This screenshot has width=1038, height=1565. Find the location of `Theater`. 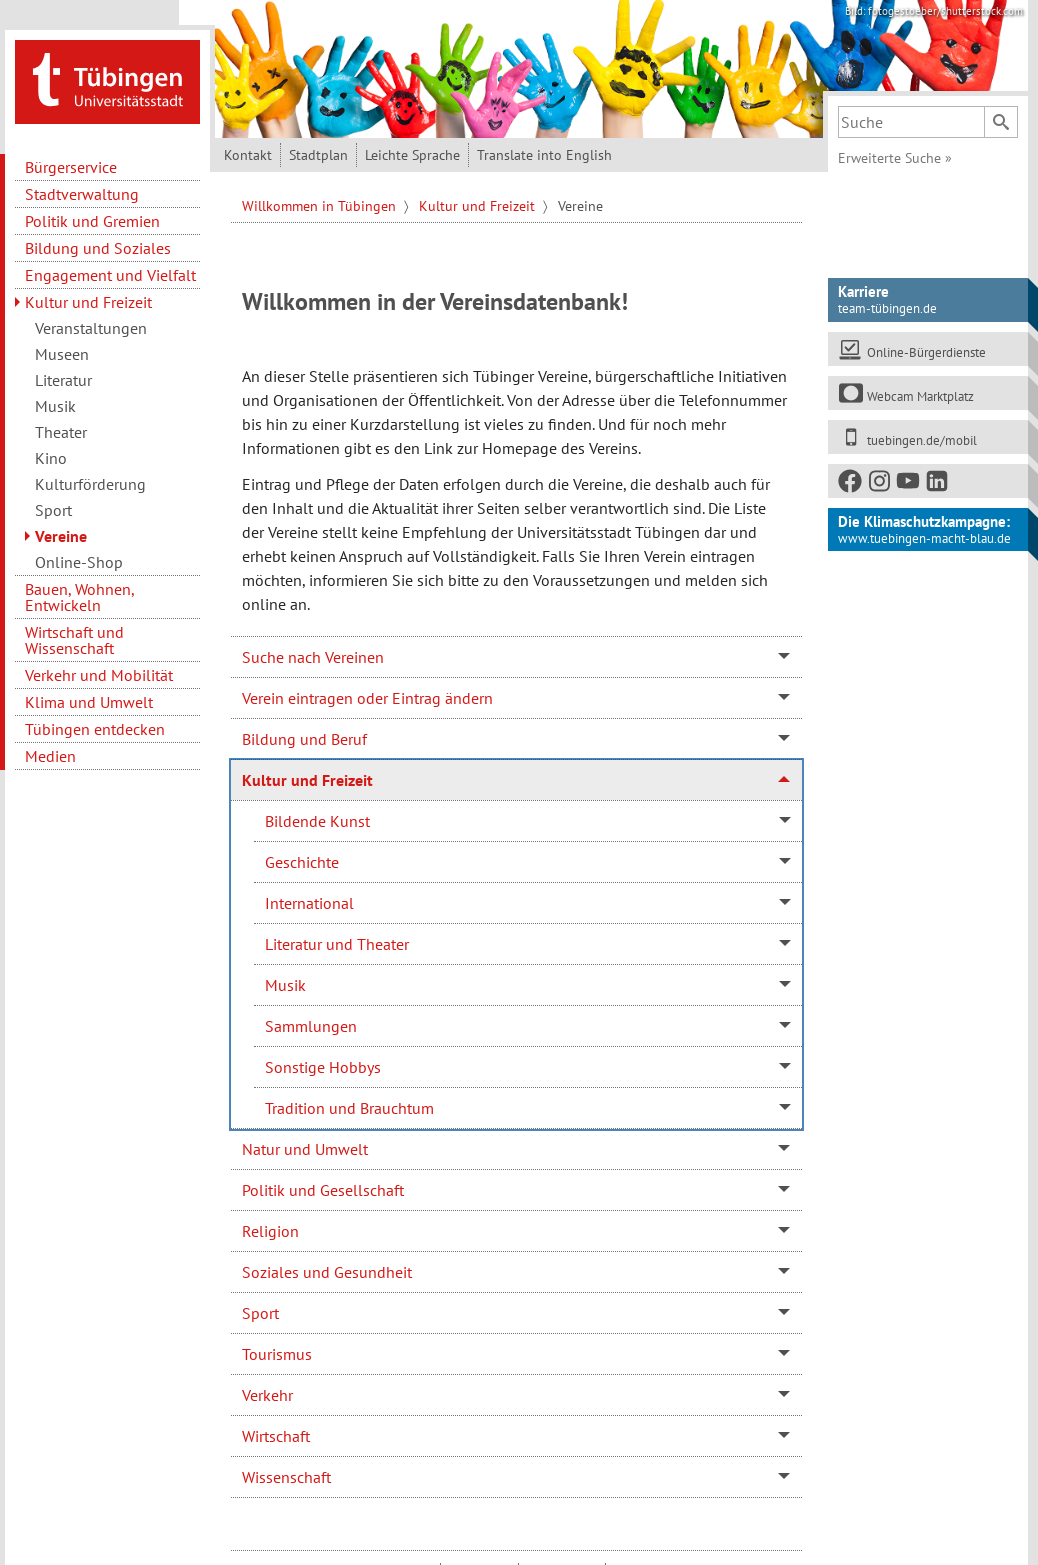

Theater is located at coordinates (61, 432).